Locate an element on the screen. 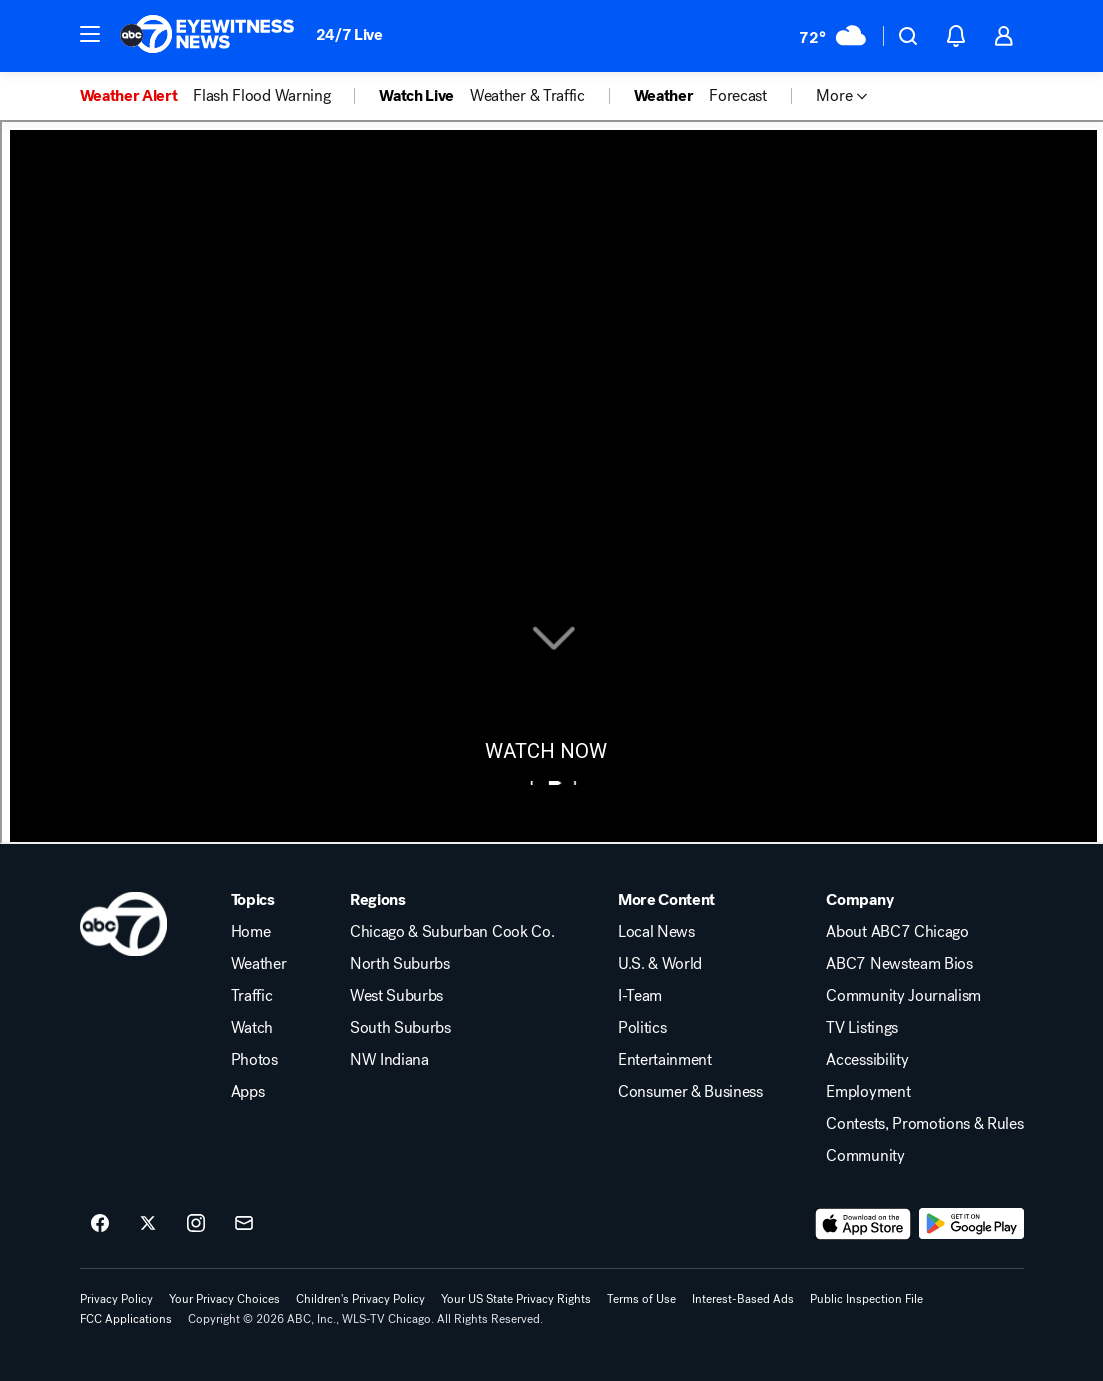 The height and width of the screenshot is (1381, 1103). ABC7 Newsteam Bios is located at coordinates (899, 964).